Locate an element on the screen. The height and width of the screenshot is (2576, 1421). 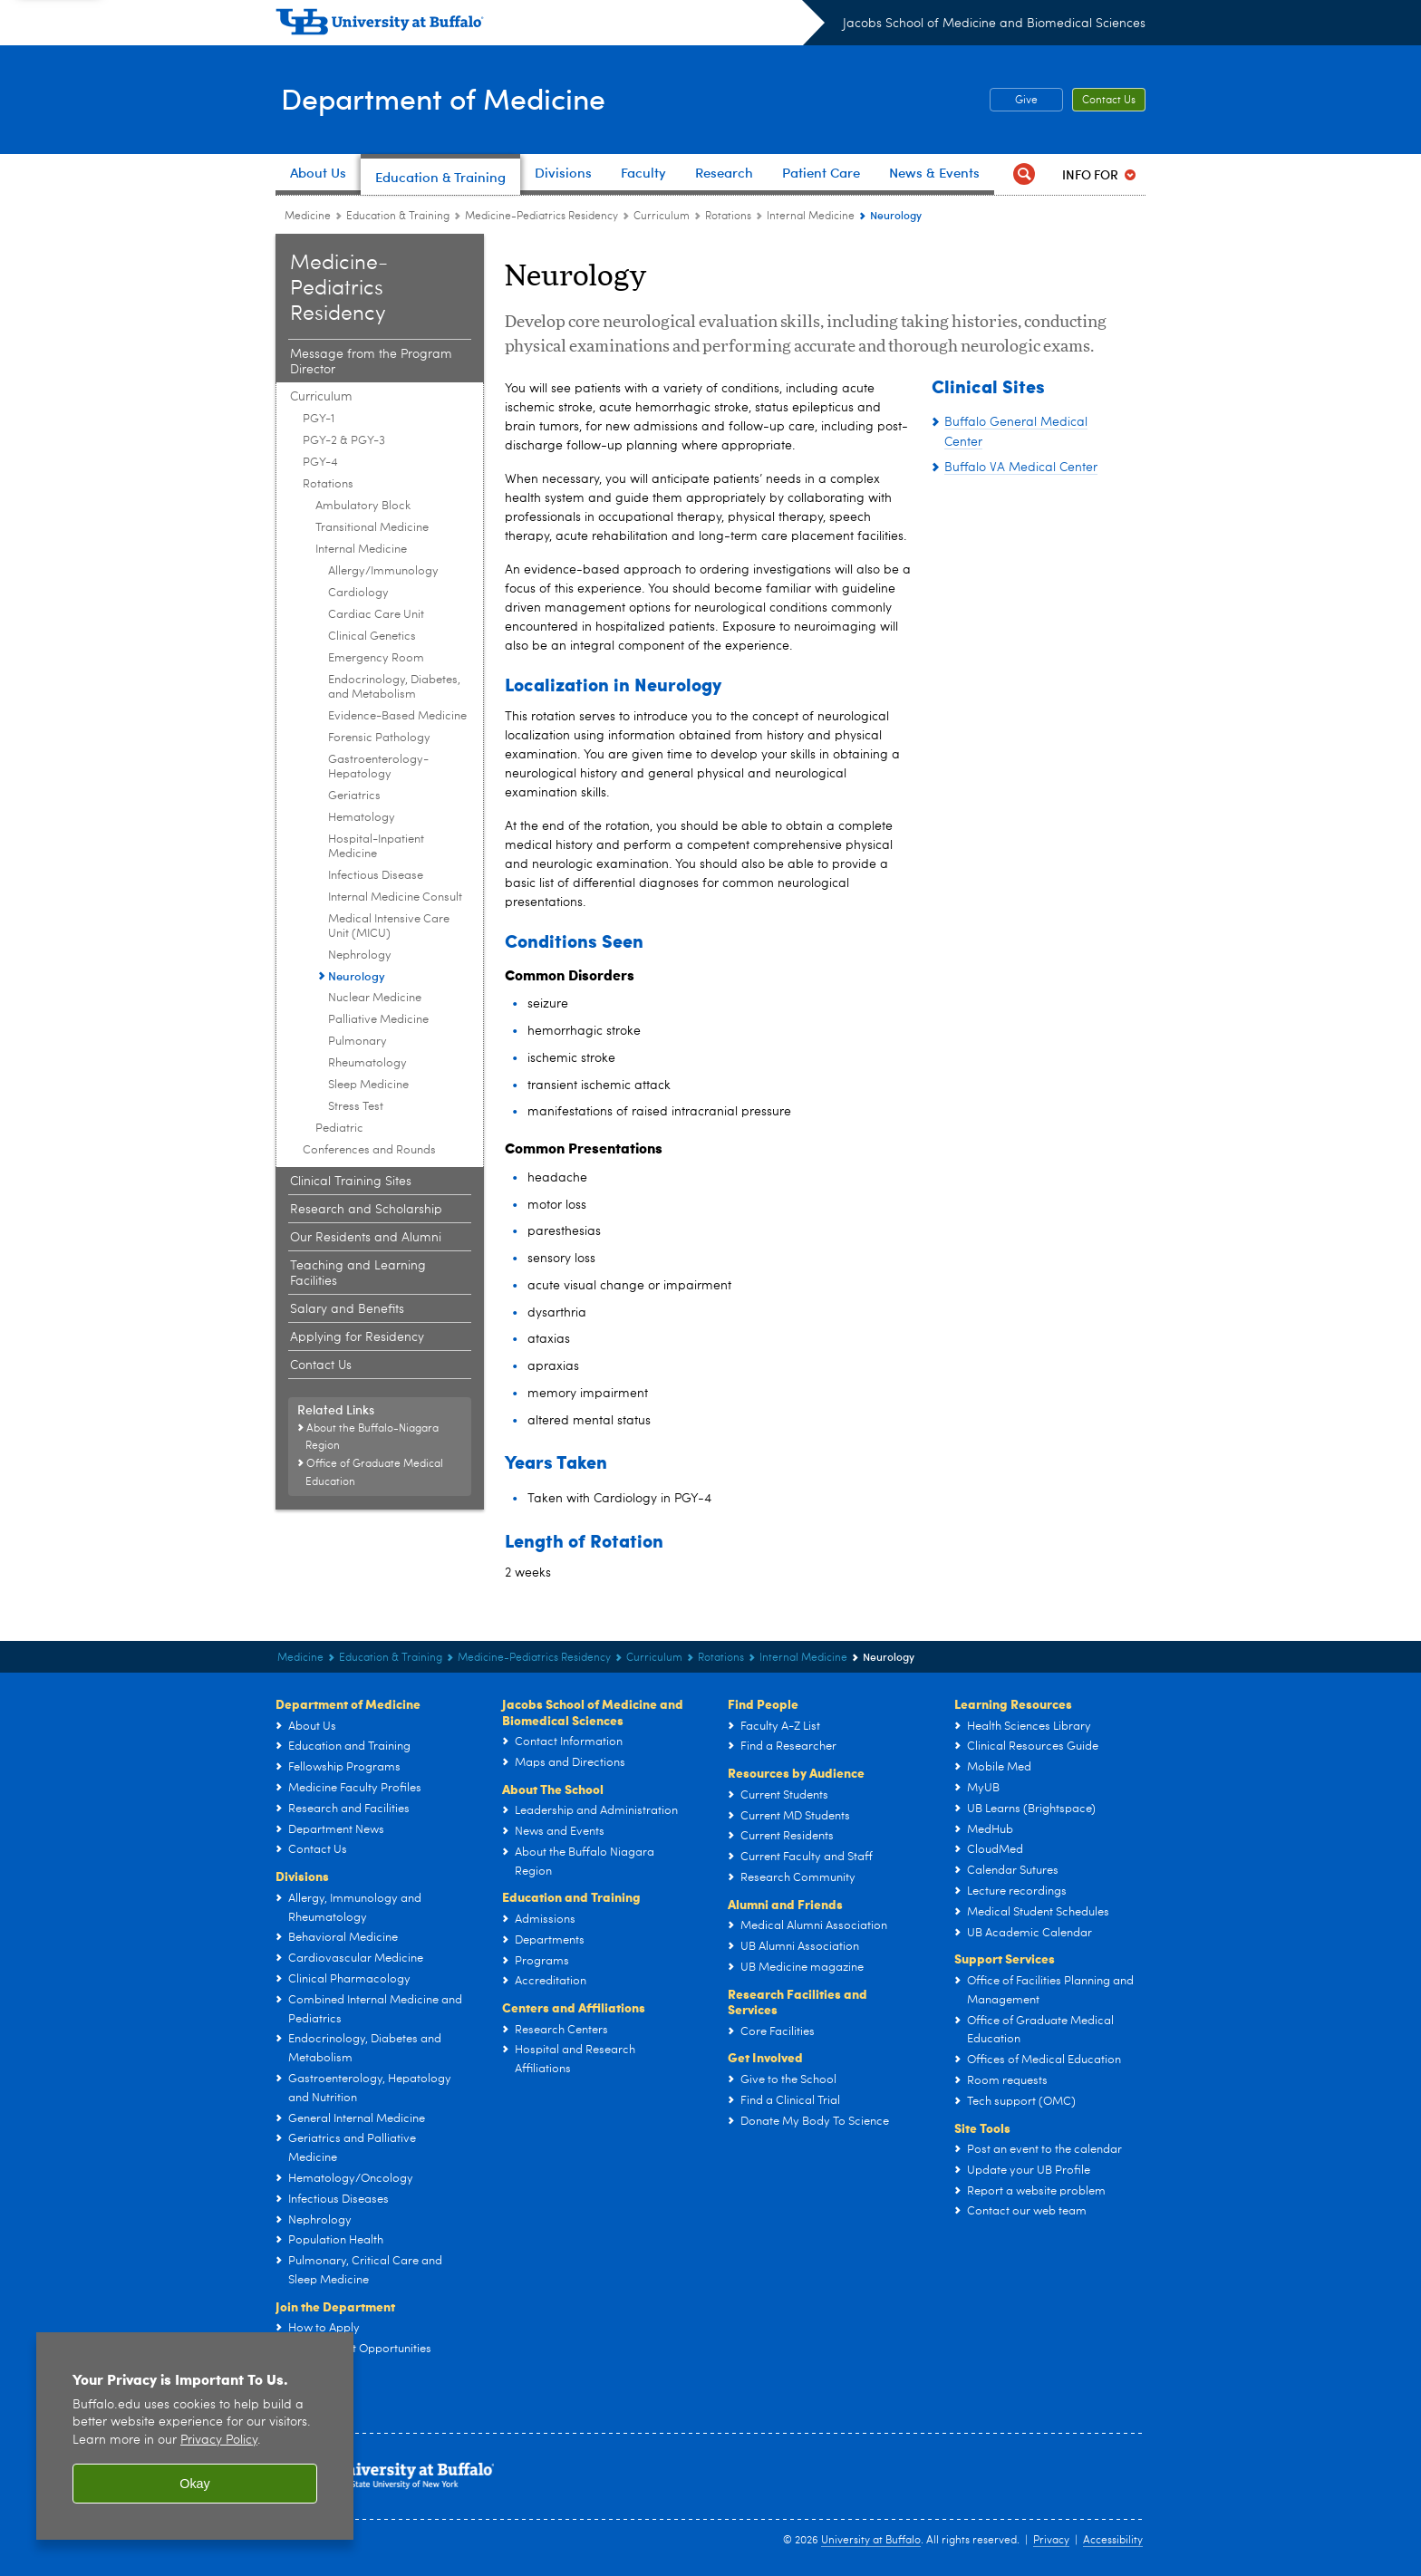
Cardiac Care Unit [Internal Medicine:Cardiac Care Unit] is located at coordinates (376, 615).